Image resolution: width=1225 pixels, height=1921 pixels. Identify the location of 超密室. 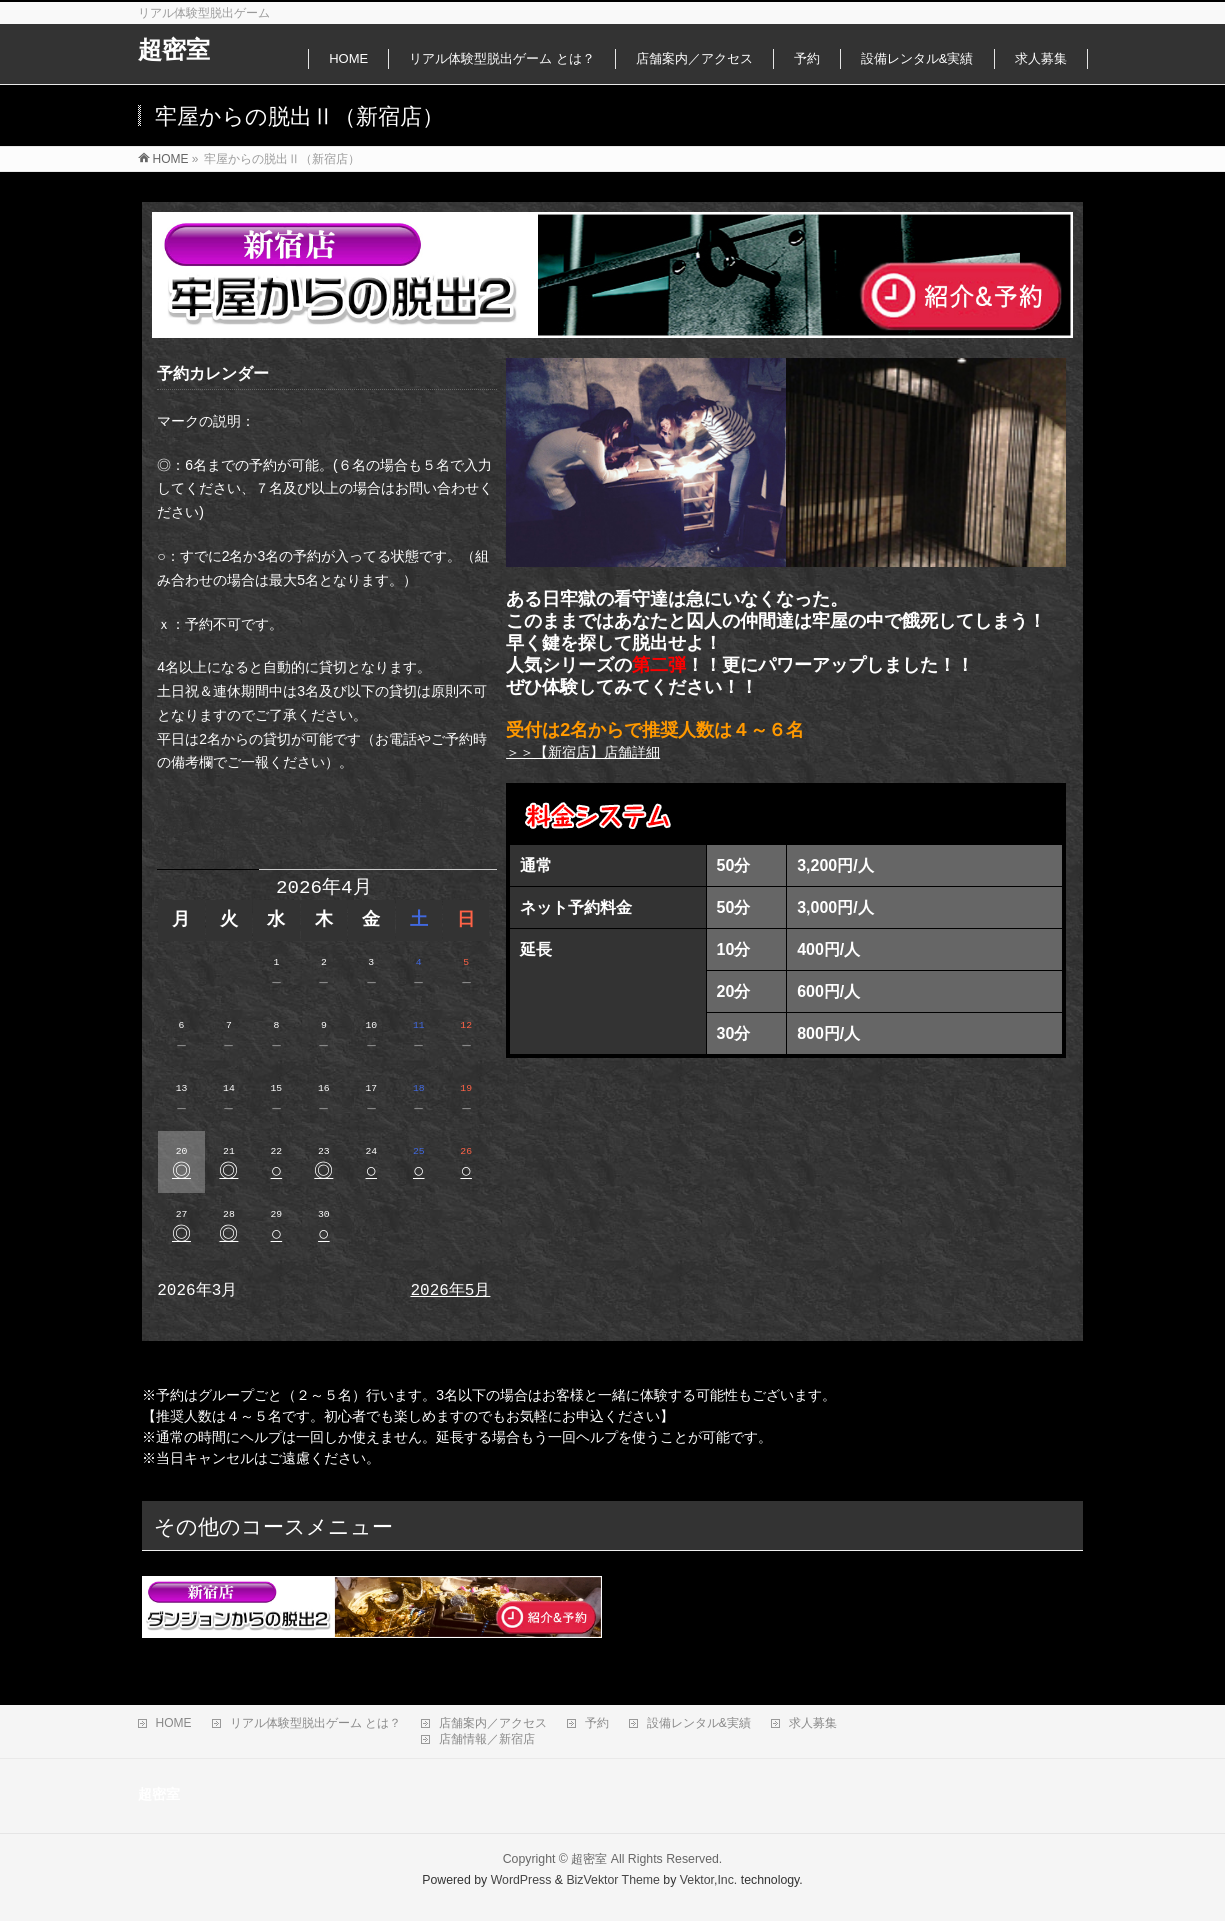
(174, 49).